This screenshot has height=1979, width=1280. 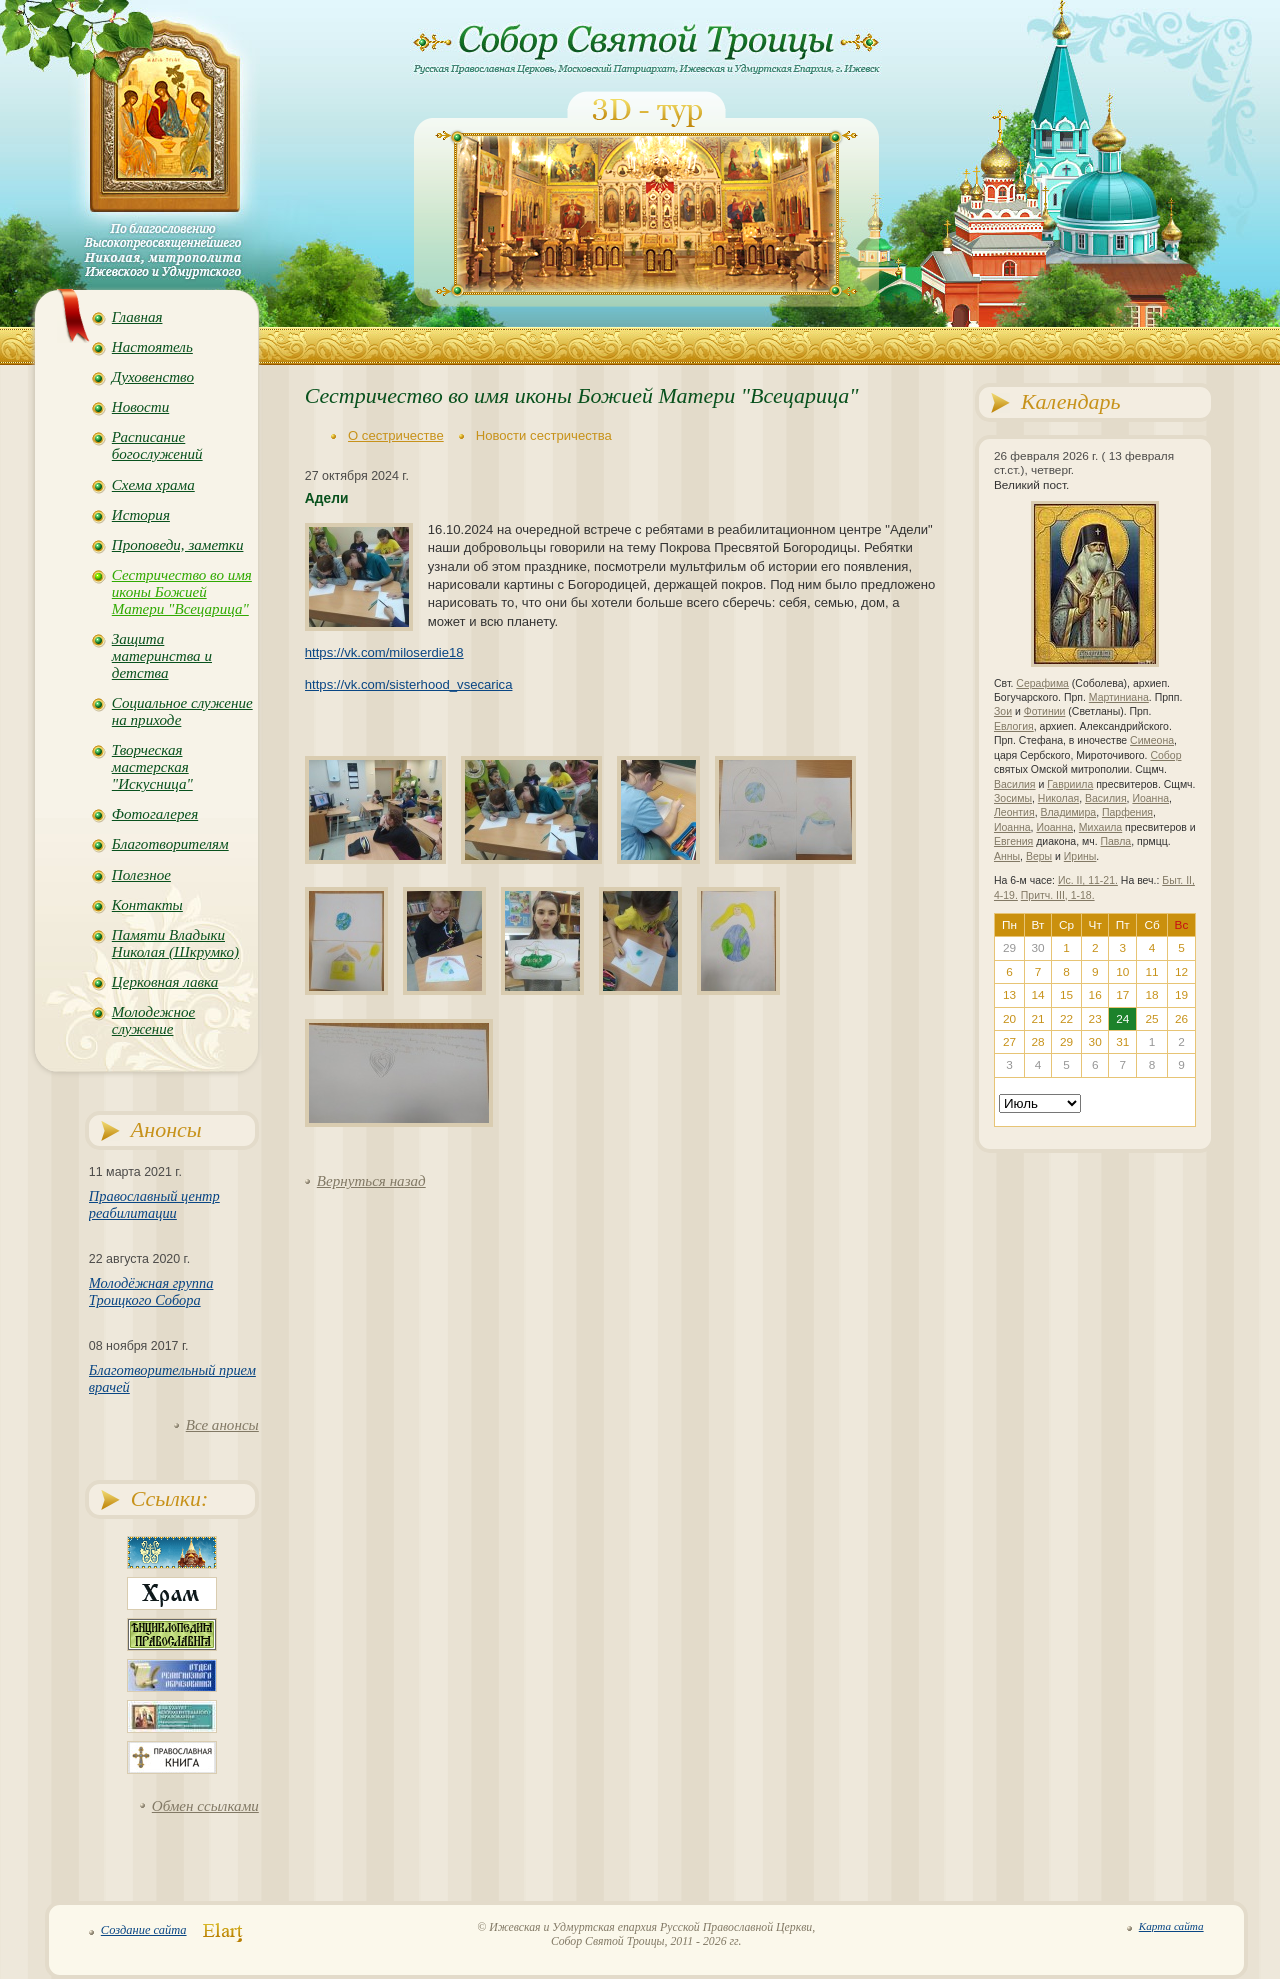 I want to click on 12, so click(x=1181, y=972).